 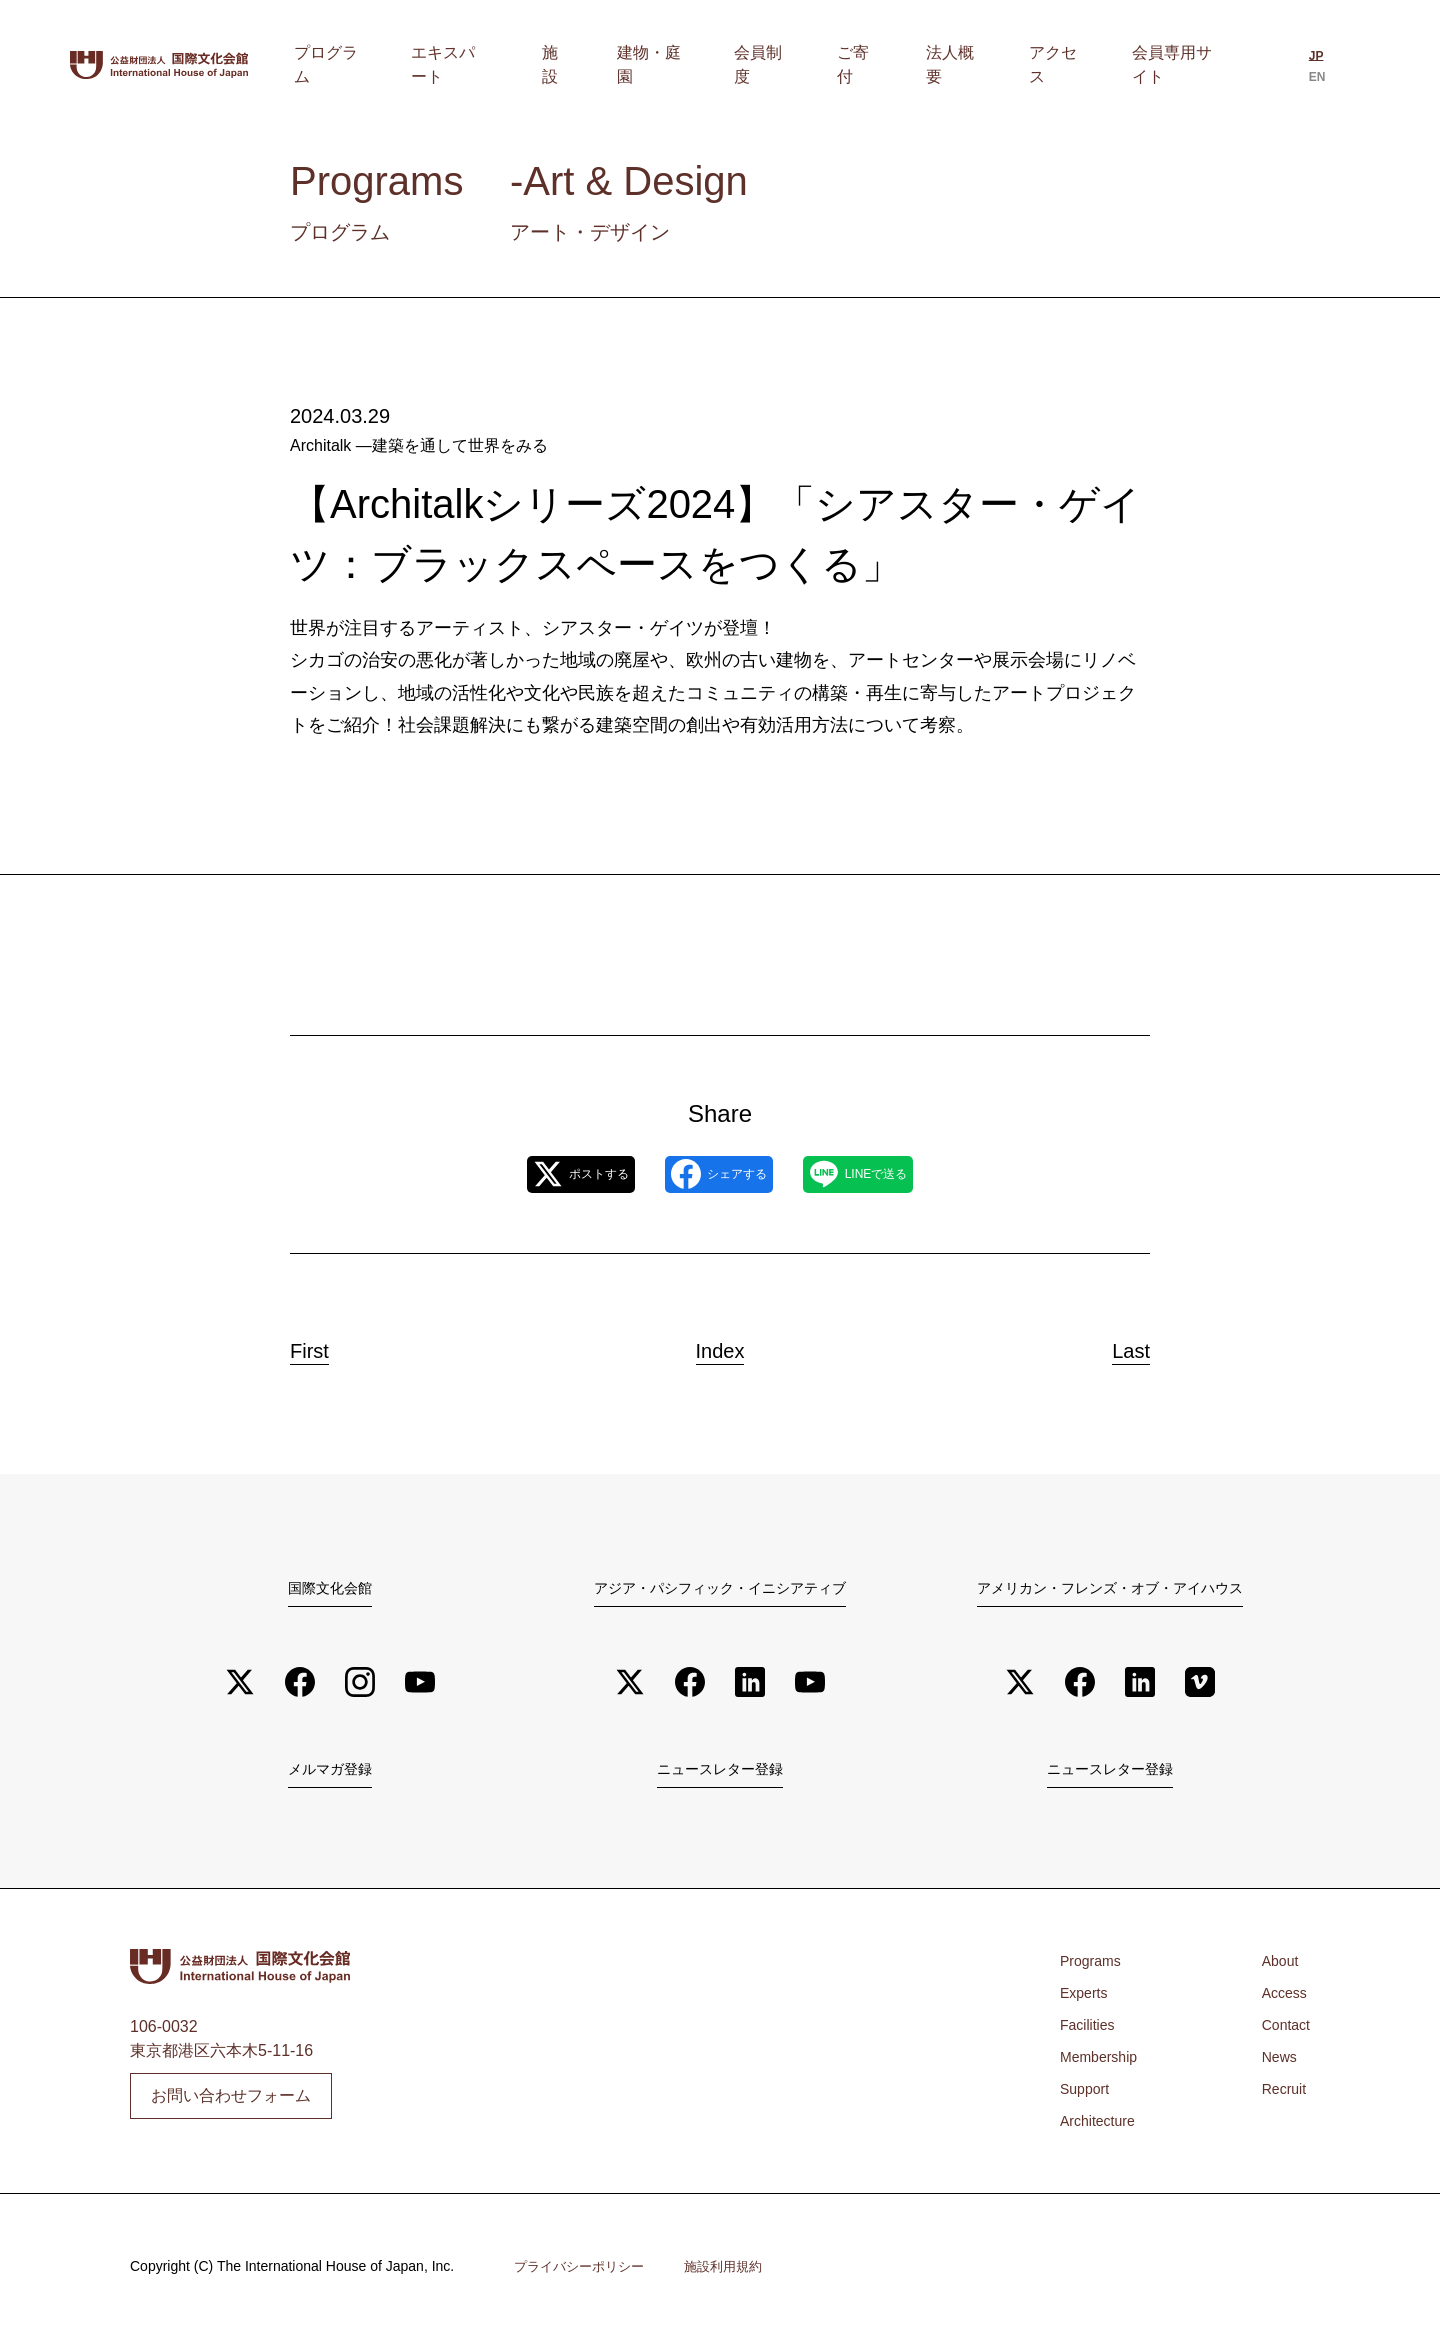 I want to click on Access, so click(x=1281, y=2000).